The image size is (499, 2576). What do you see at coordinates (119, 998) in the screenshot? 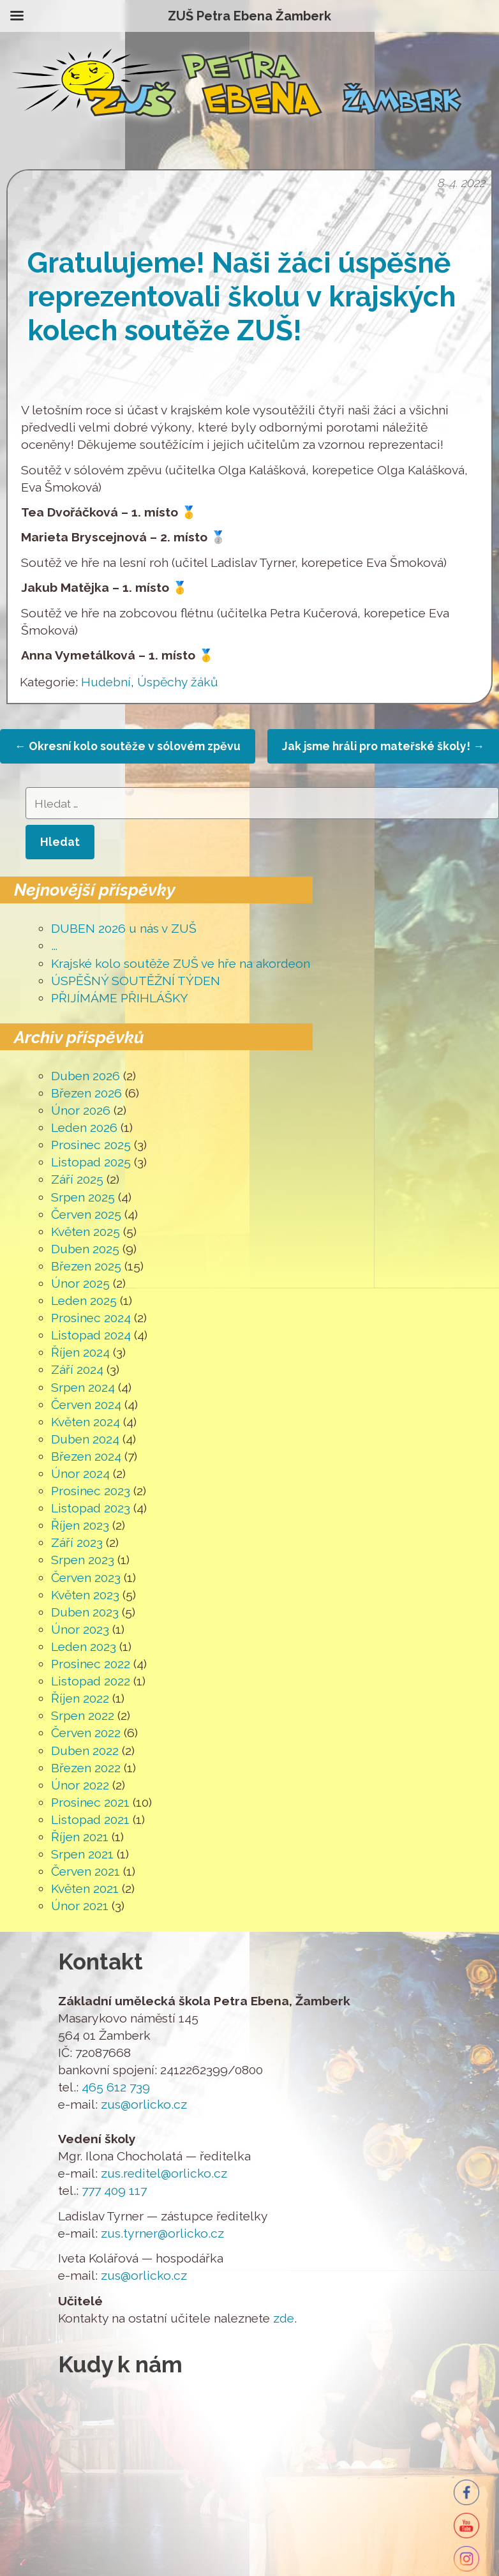
I see `PŘIJÍMÁME PŘIHLÁŠKY` at bounding box center [119, 998].